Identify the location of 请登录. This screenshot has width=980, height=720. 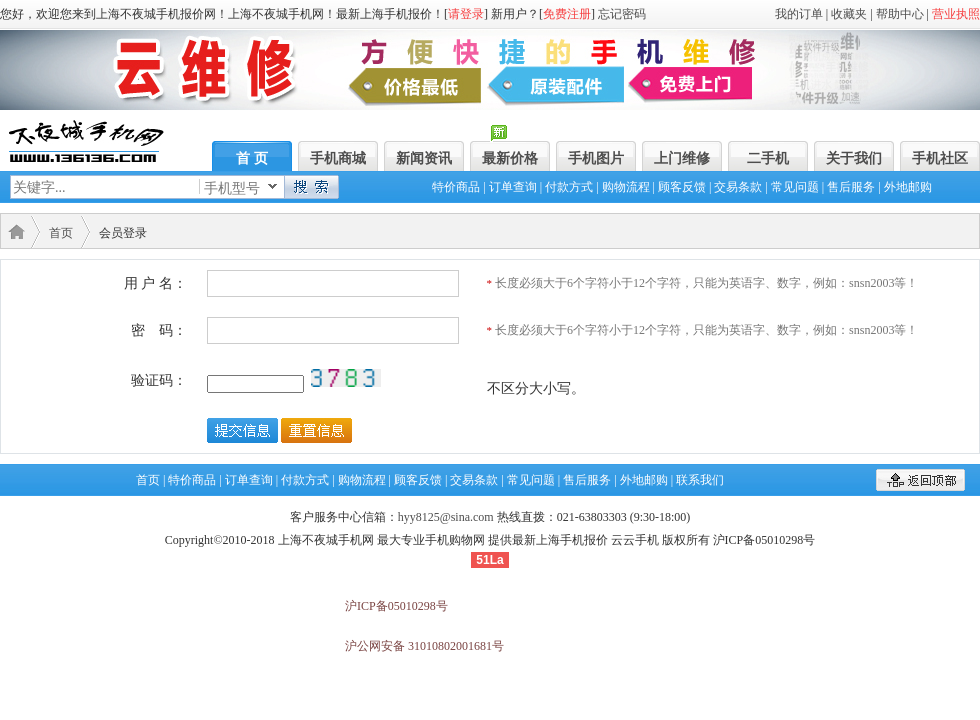
(466, 14).